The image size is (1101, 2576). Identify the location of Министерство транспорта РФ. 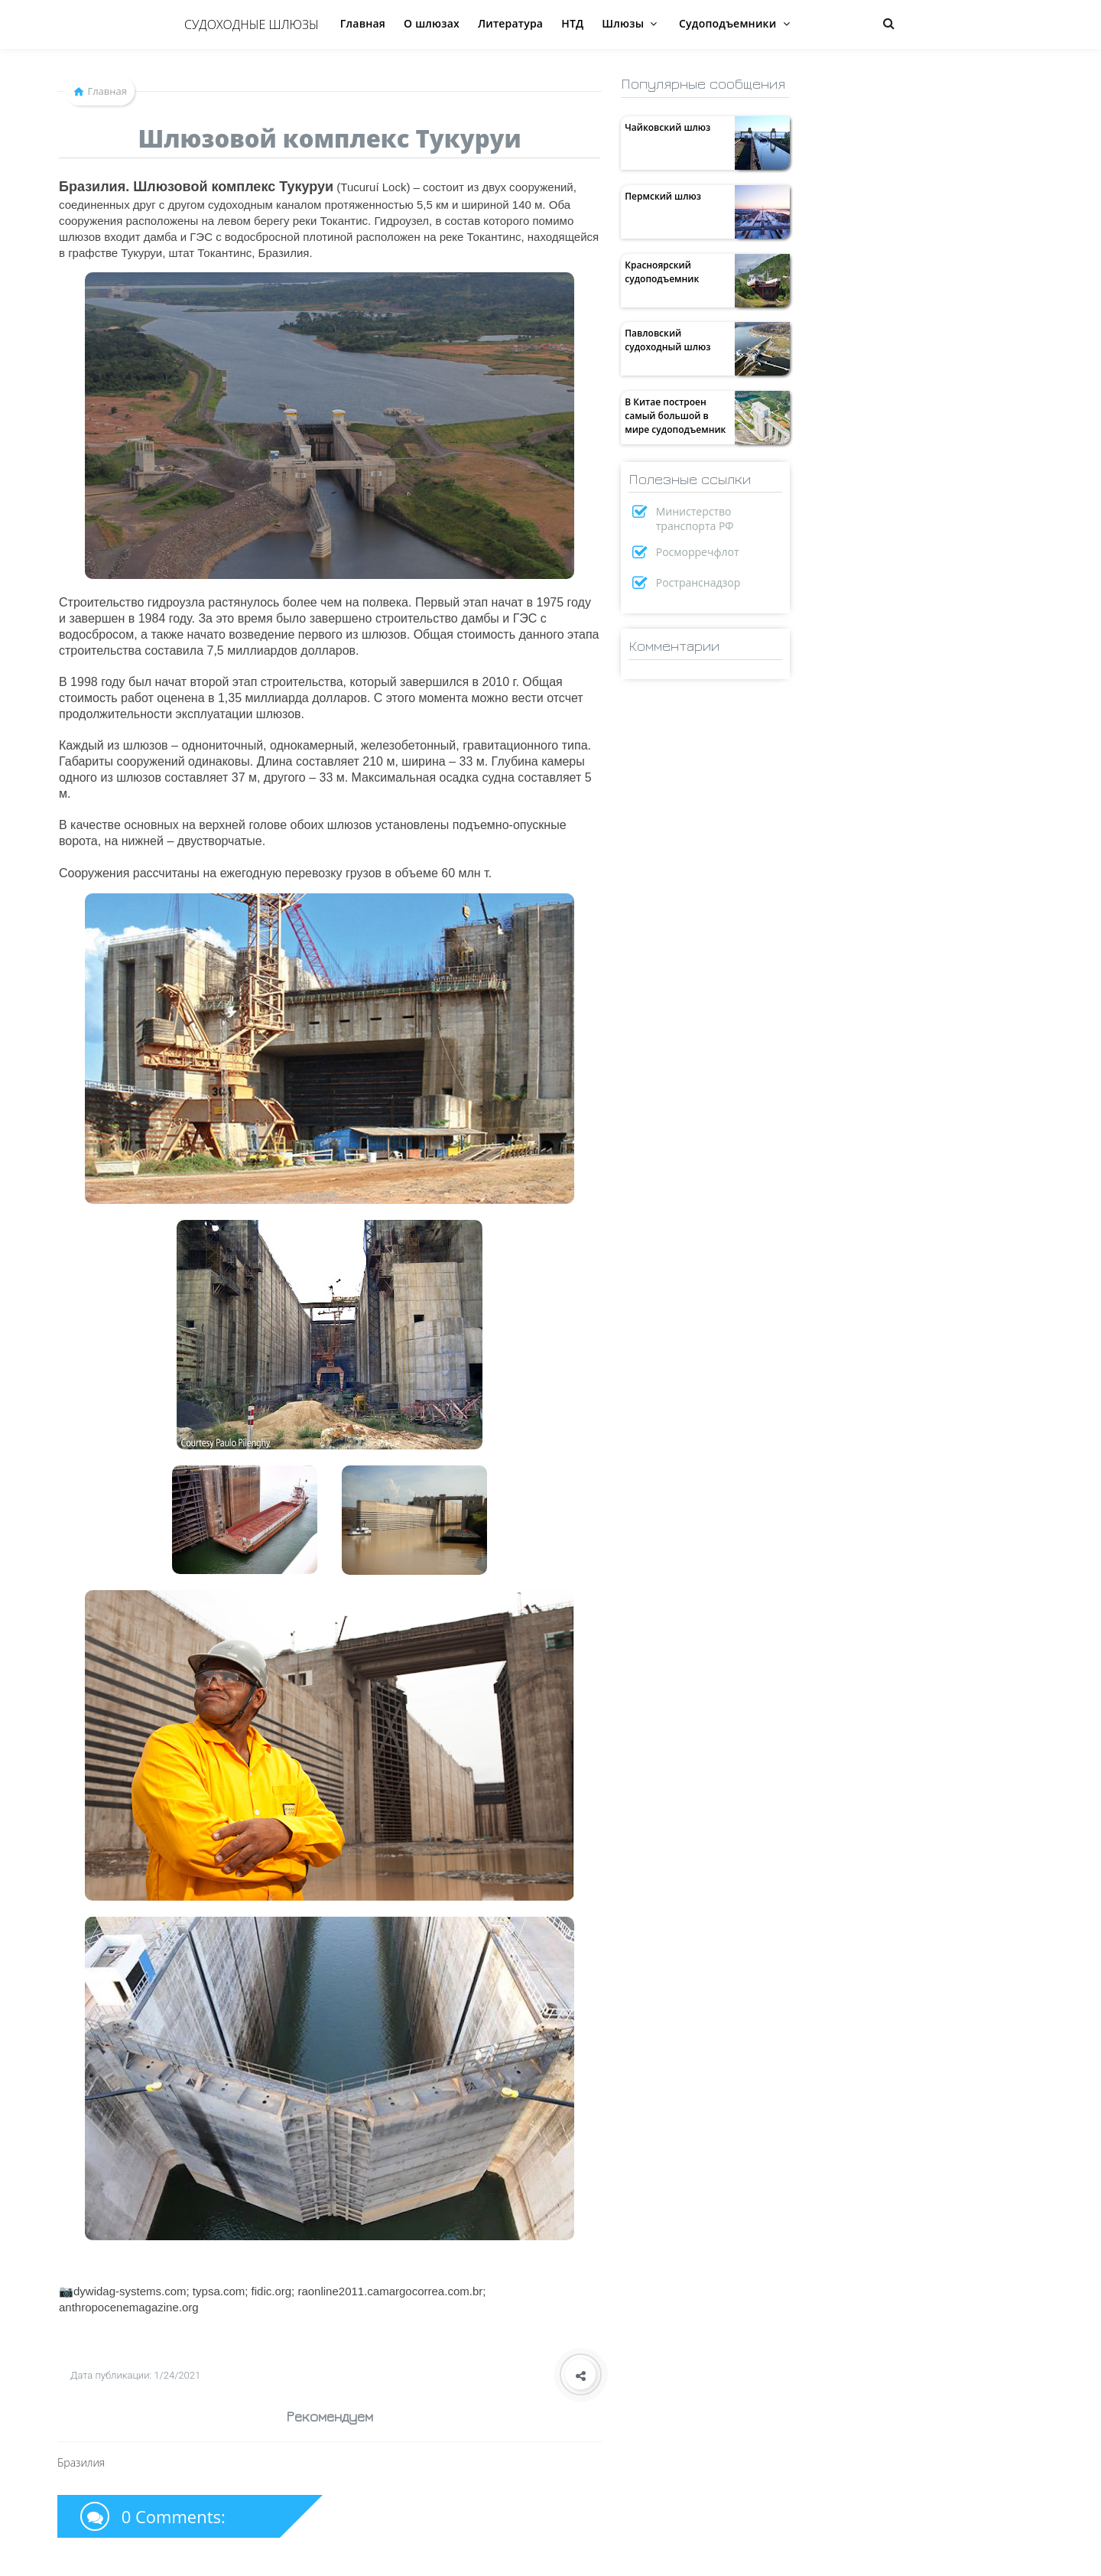
(695, 518).